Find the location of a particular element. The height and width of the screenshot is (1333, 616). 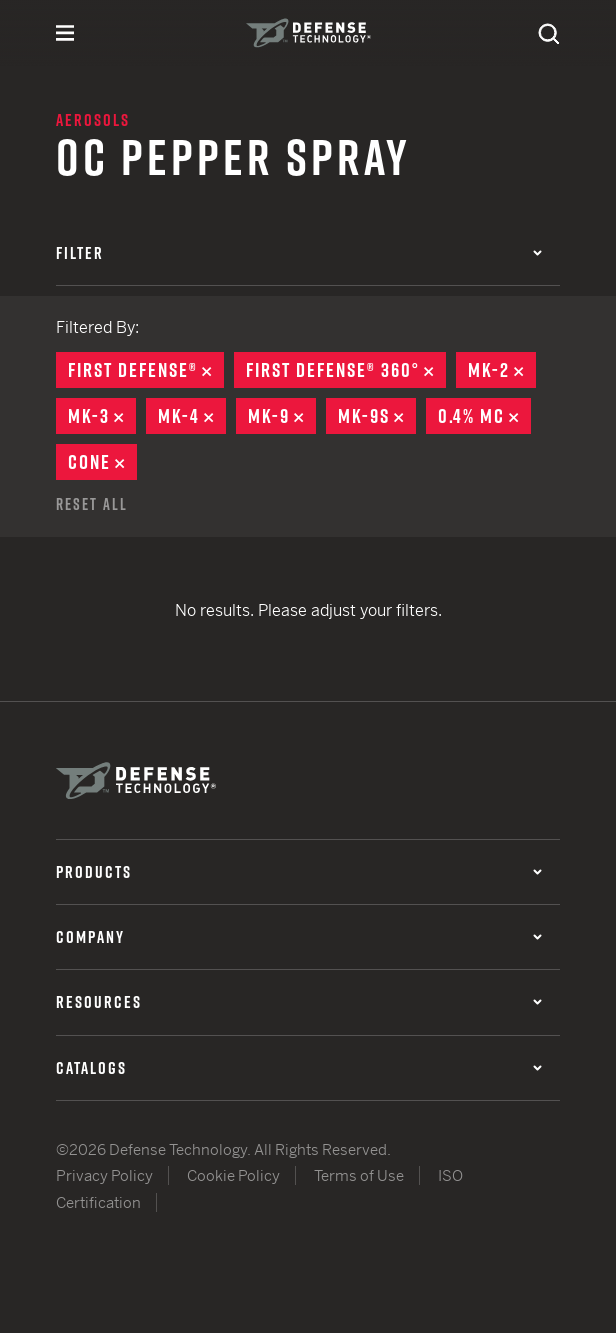

MK-4 is located at coordinates (192, 416).